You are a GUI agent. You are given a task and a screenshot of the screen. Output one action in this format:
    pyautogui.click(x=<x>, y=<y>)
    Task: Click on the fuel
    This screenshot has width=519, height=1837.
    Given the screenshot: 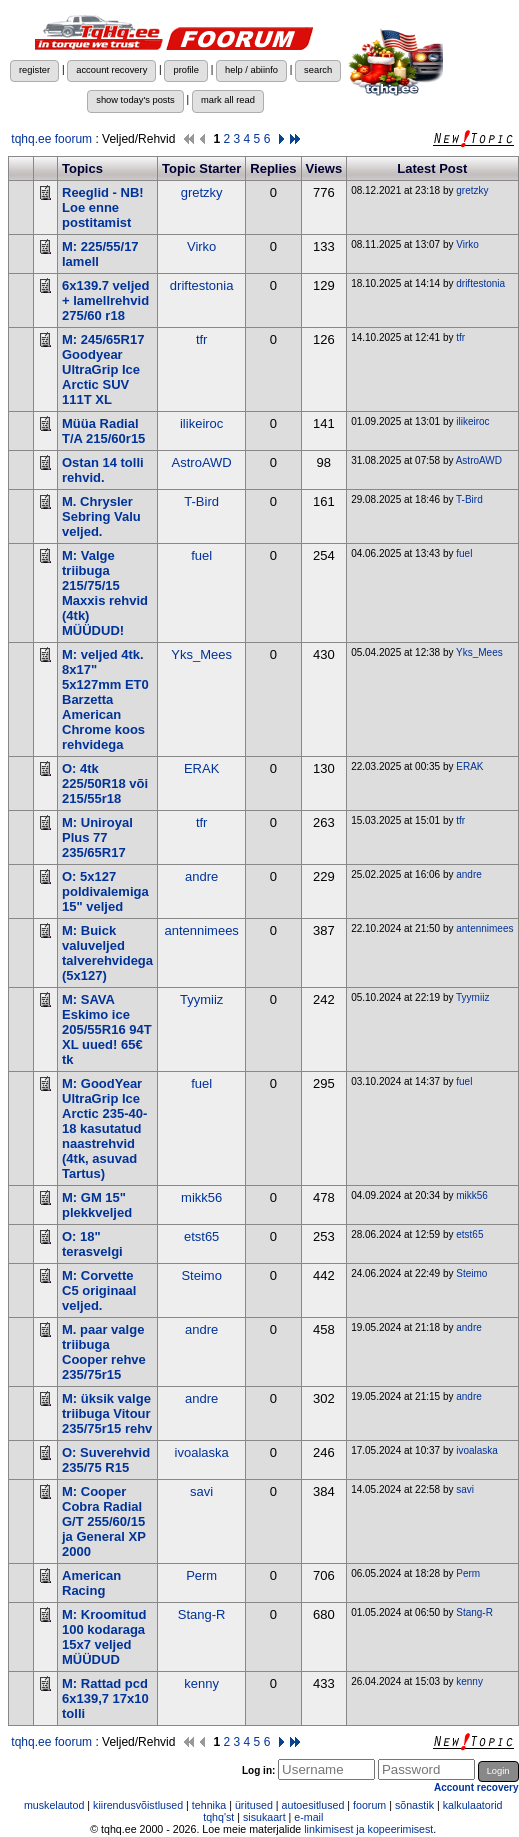 What is the action you would take?
    pyautogui.click(x=201, y=555)
    